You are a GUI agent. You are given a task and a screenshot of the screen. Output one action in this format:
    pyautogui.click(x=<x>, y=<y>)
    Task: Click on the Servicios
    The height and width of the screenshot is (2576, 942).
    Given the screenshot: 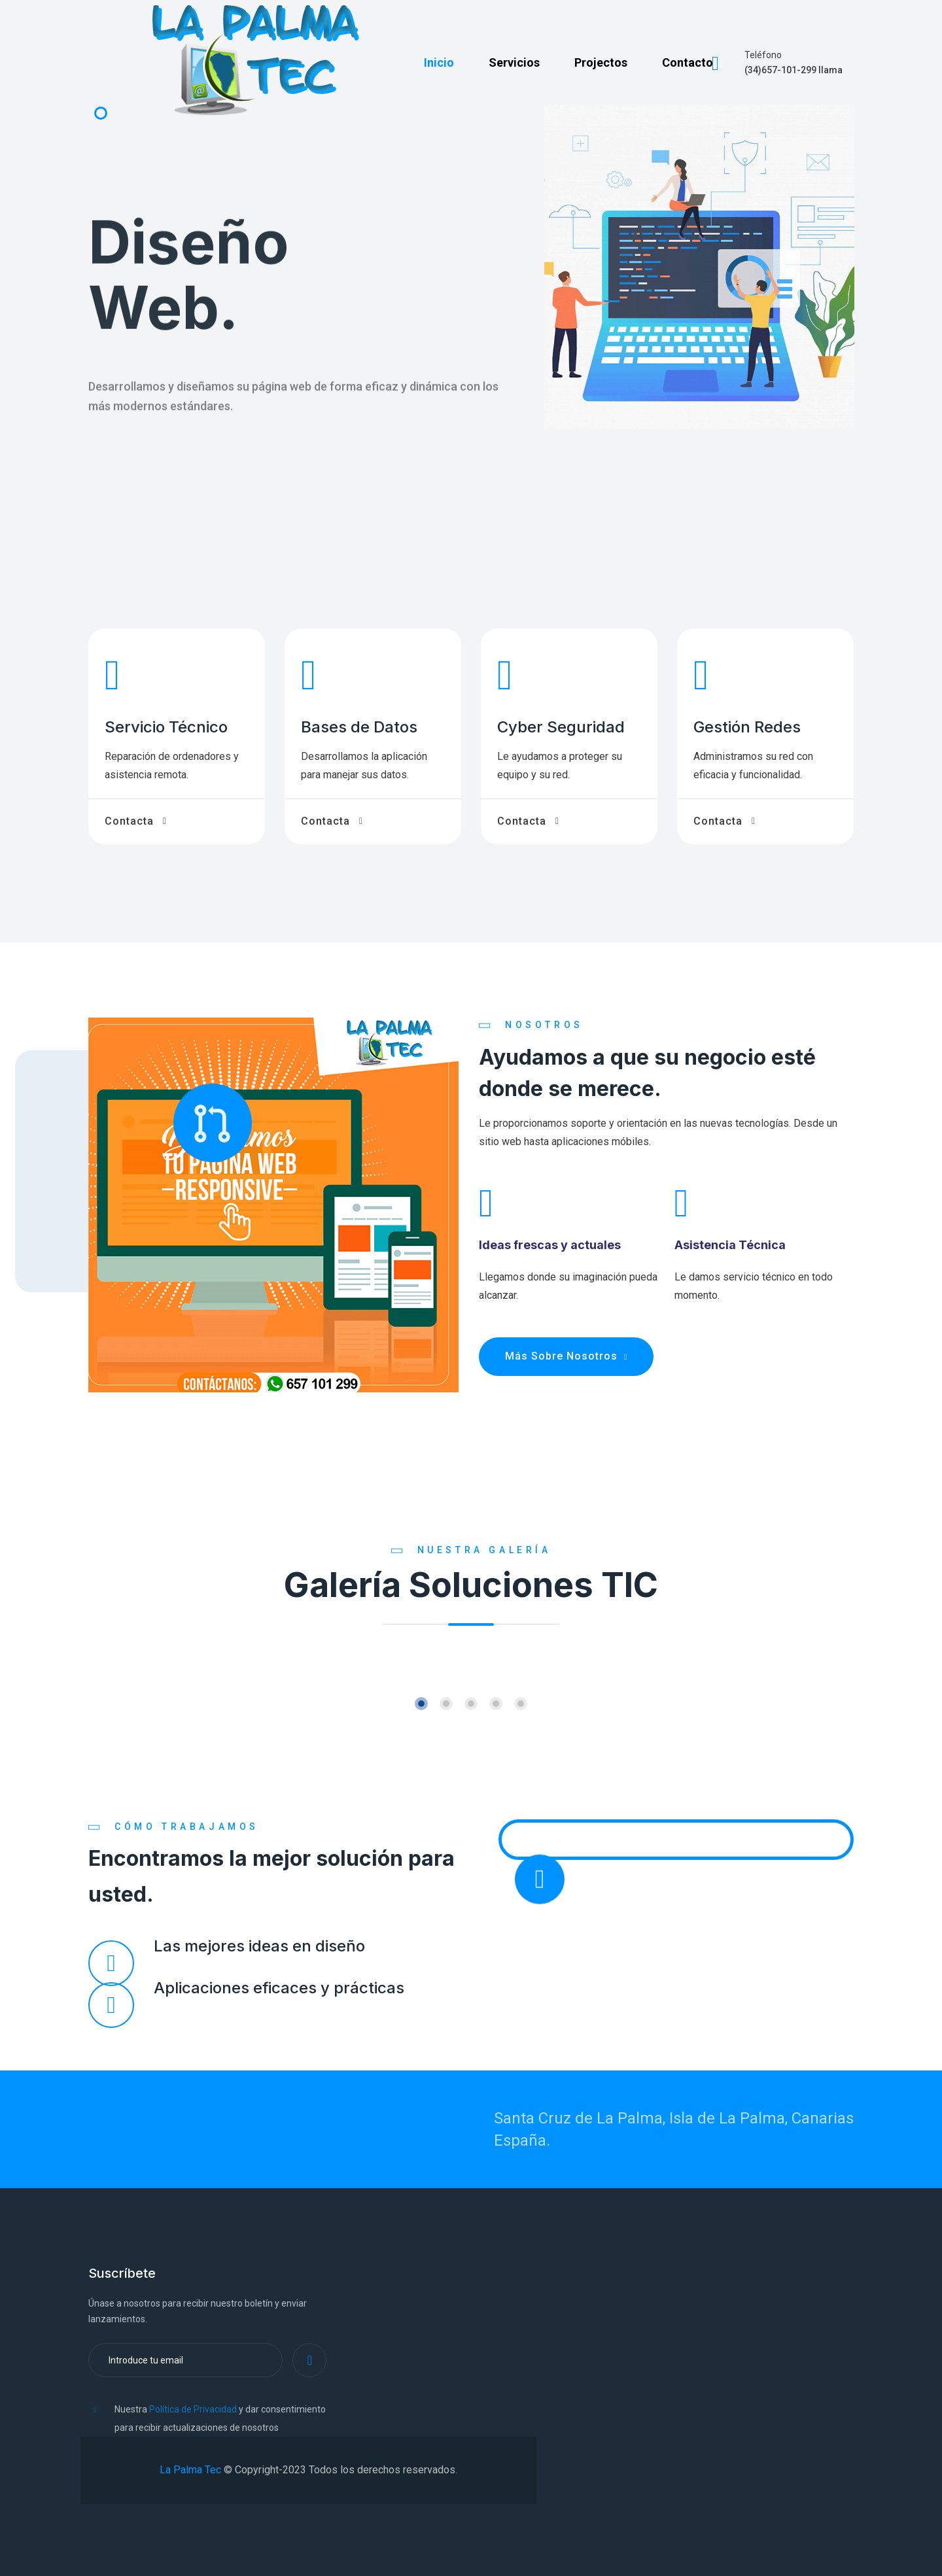 What is the action you would take?
    pyautogui.click(x=514, y=62)
    